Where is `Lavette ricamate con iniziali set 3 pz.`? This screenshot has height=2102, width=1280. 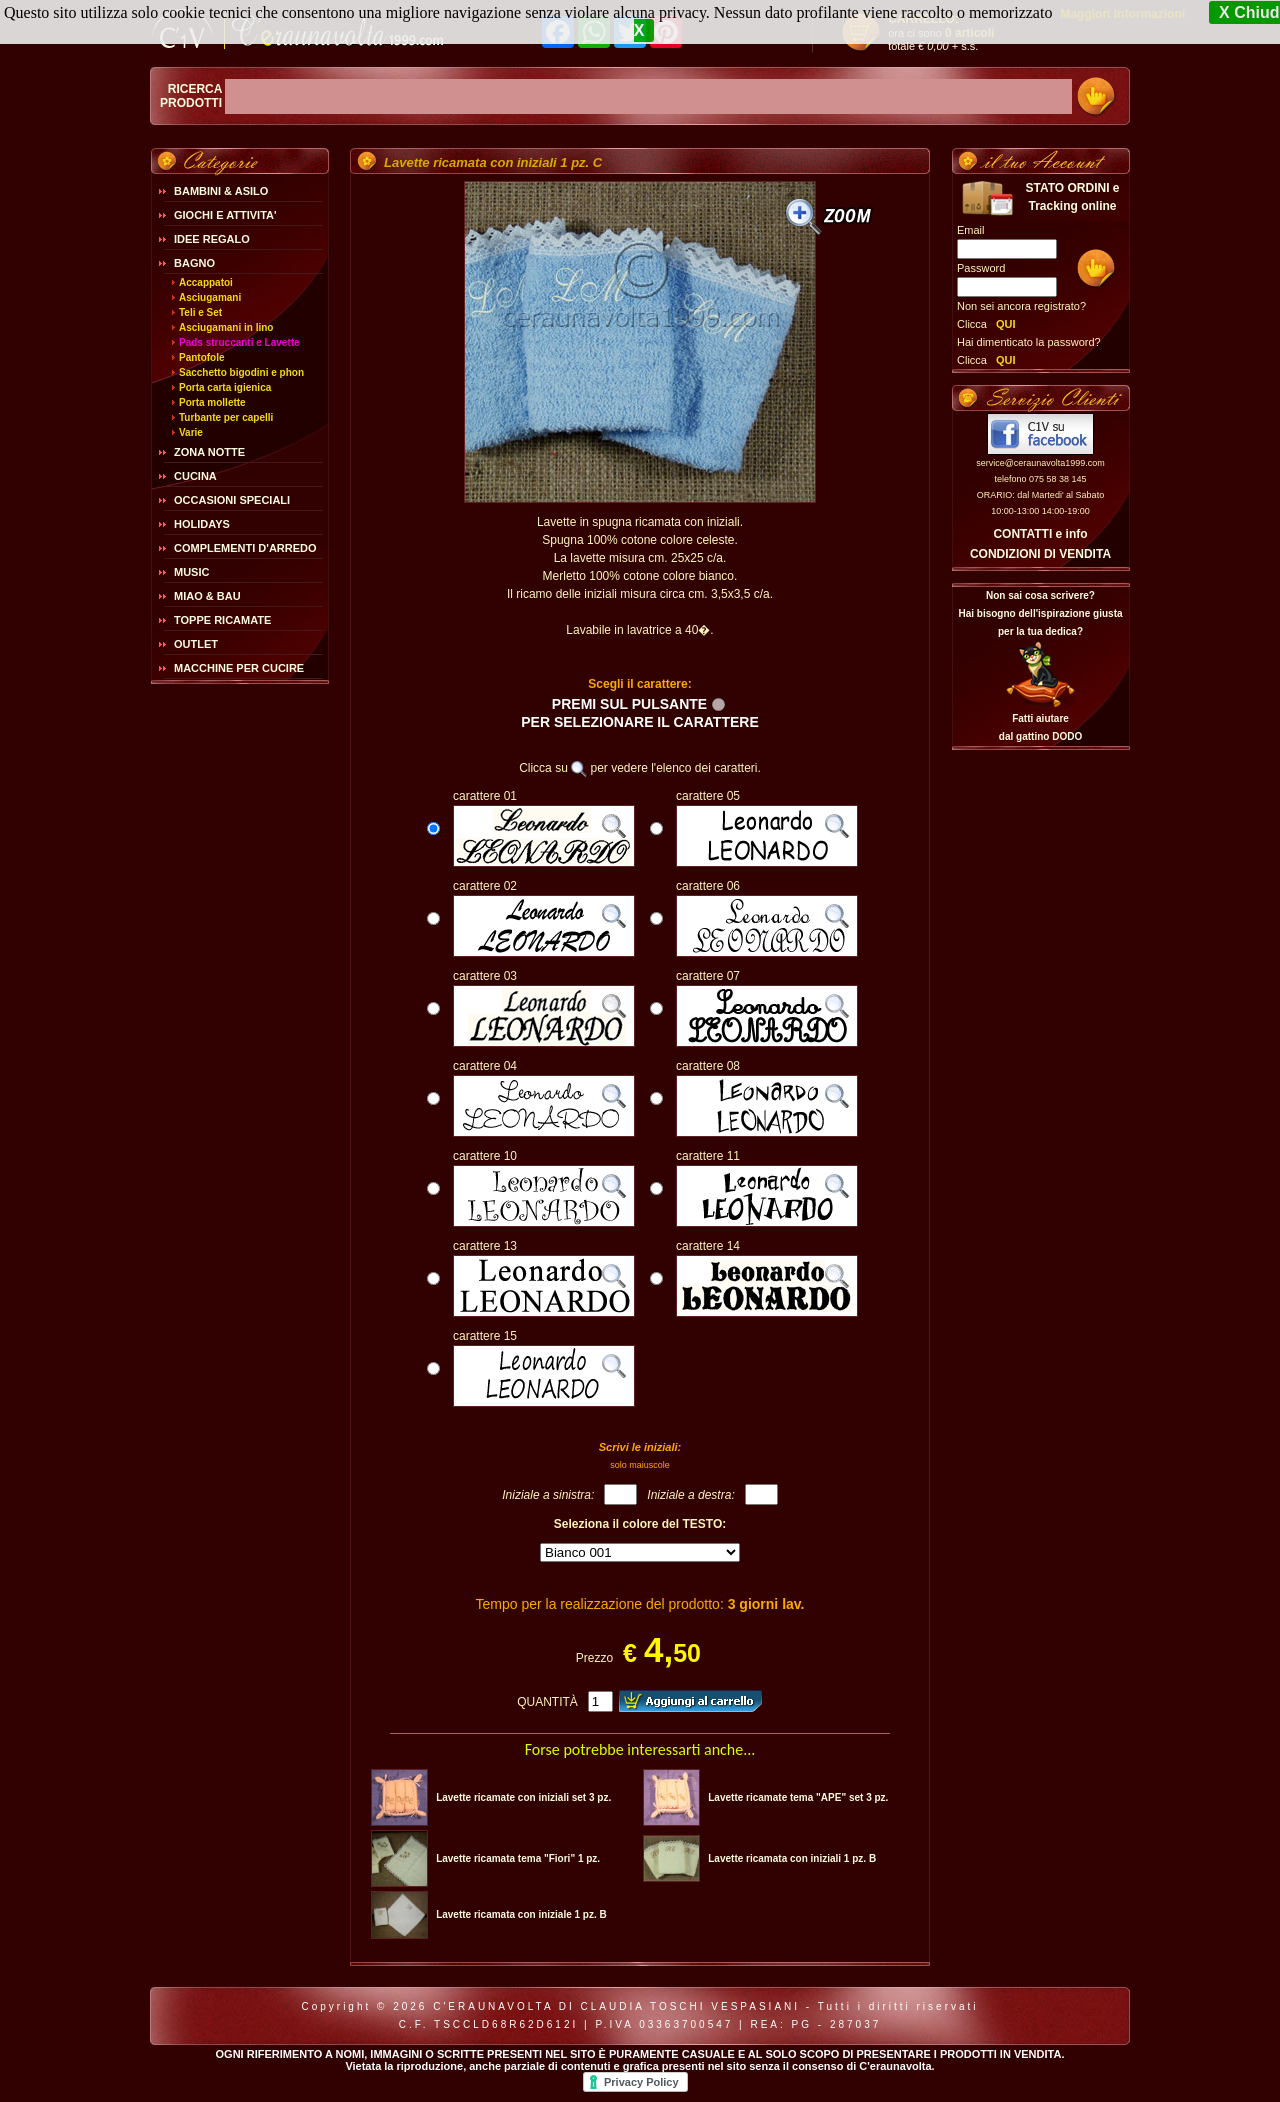
Lavette ricamate con iniziali set 3 pz. is located at coordinates (523, 1797).